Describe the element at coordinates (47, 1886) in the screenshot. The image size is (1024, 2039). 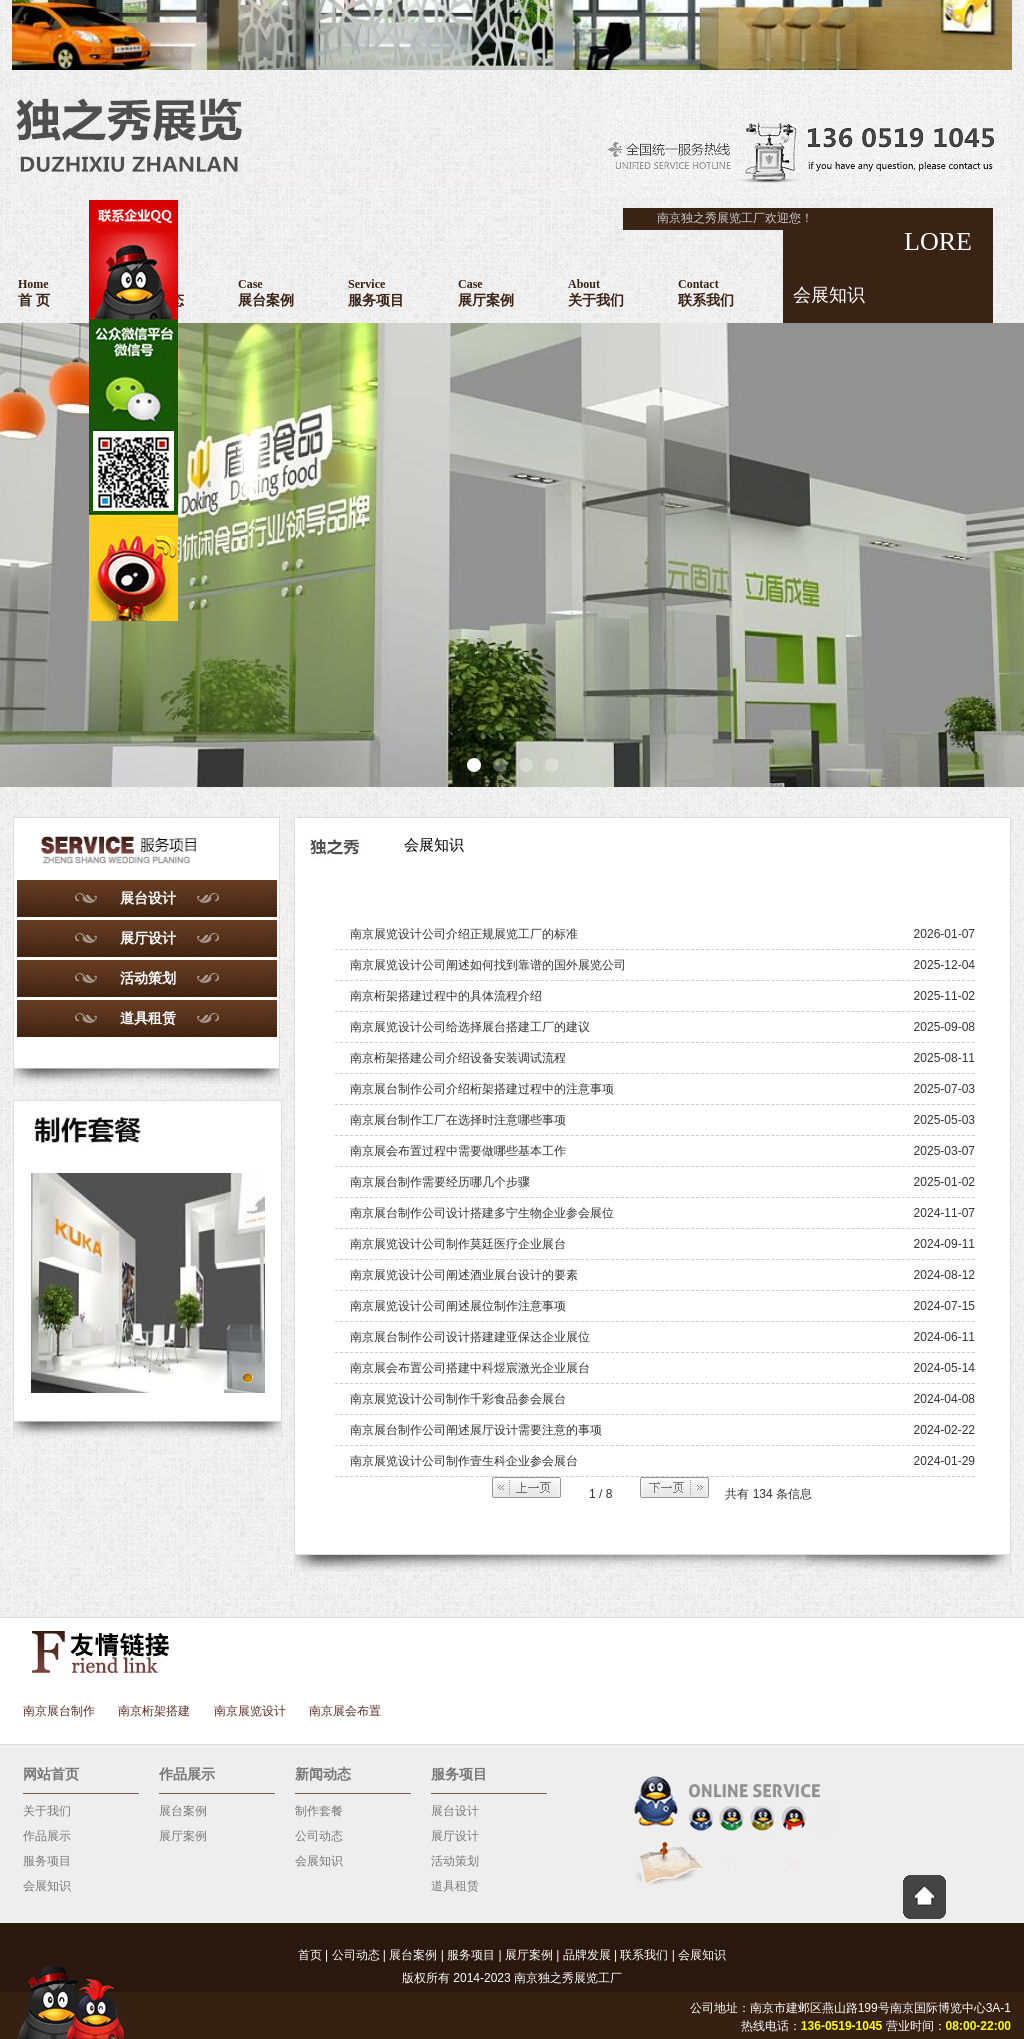
I see `会展知识` at that location.